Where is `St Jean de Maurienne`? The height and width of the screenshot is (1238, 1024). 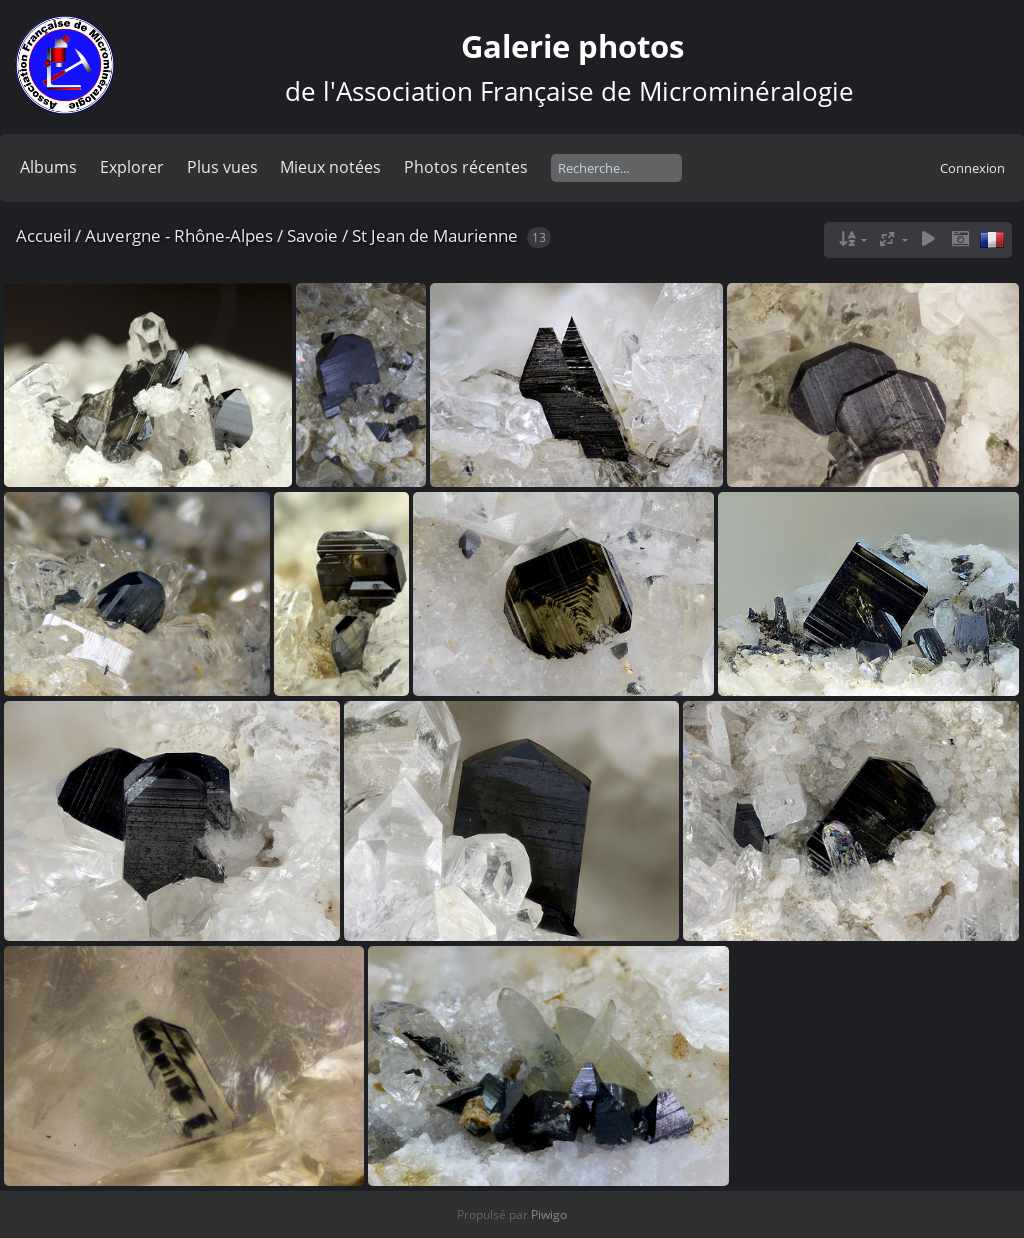
St Jean de Maurienne is located at coordinates (435, 235).